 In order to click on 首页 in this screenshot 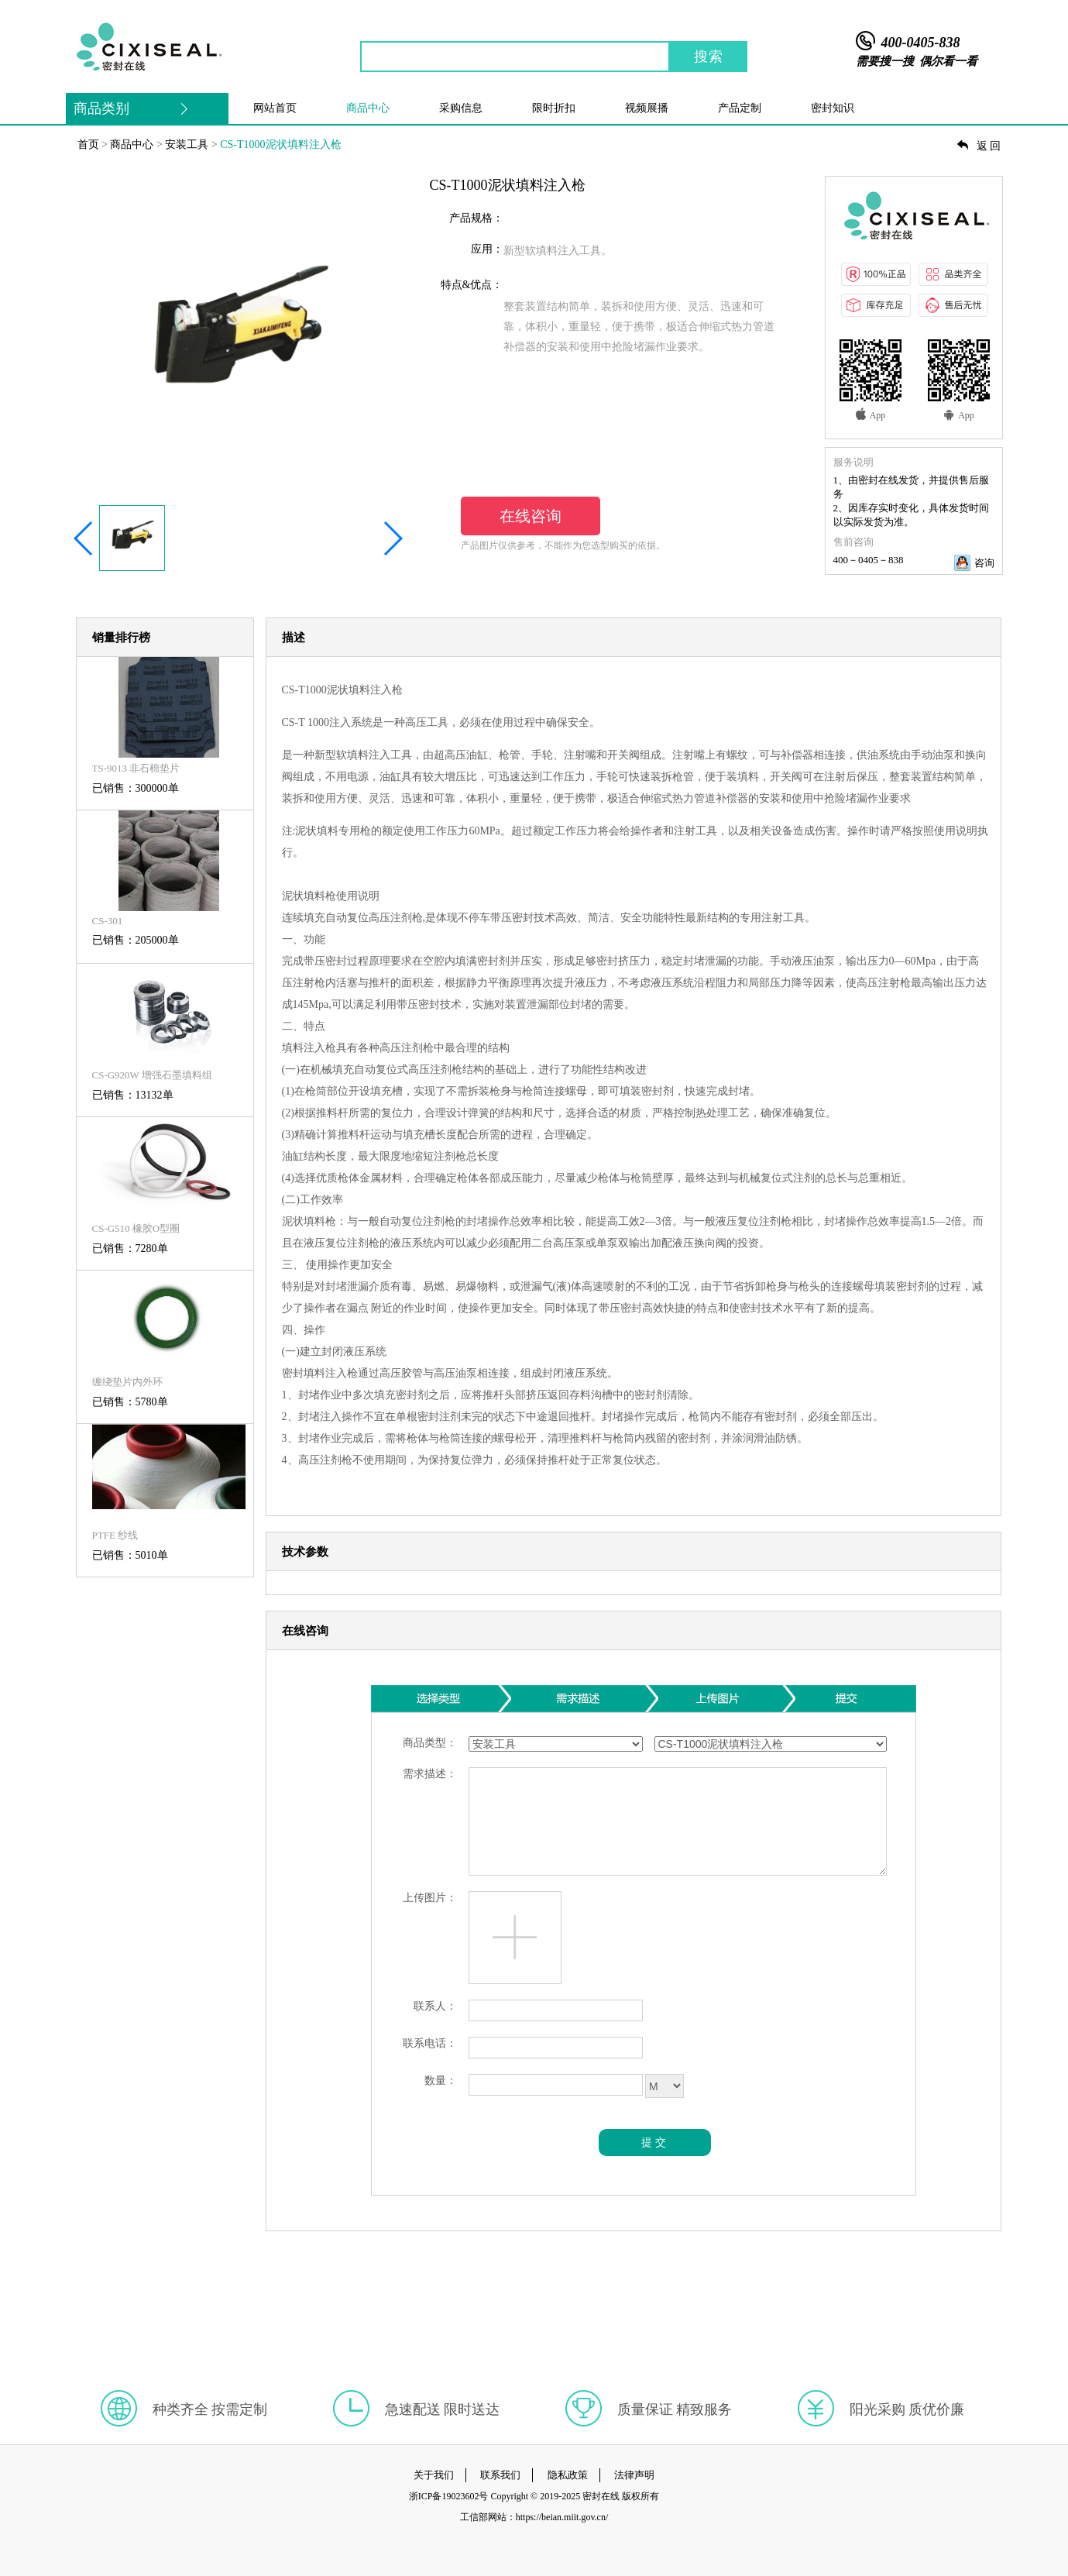, I will do `click(88, 144)`.